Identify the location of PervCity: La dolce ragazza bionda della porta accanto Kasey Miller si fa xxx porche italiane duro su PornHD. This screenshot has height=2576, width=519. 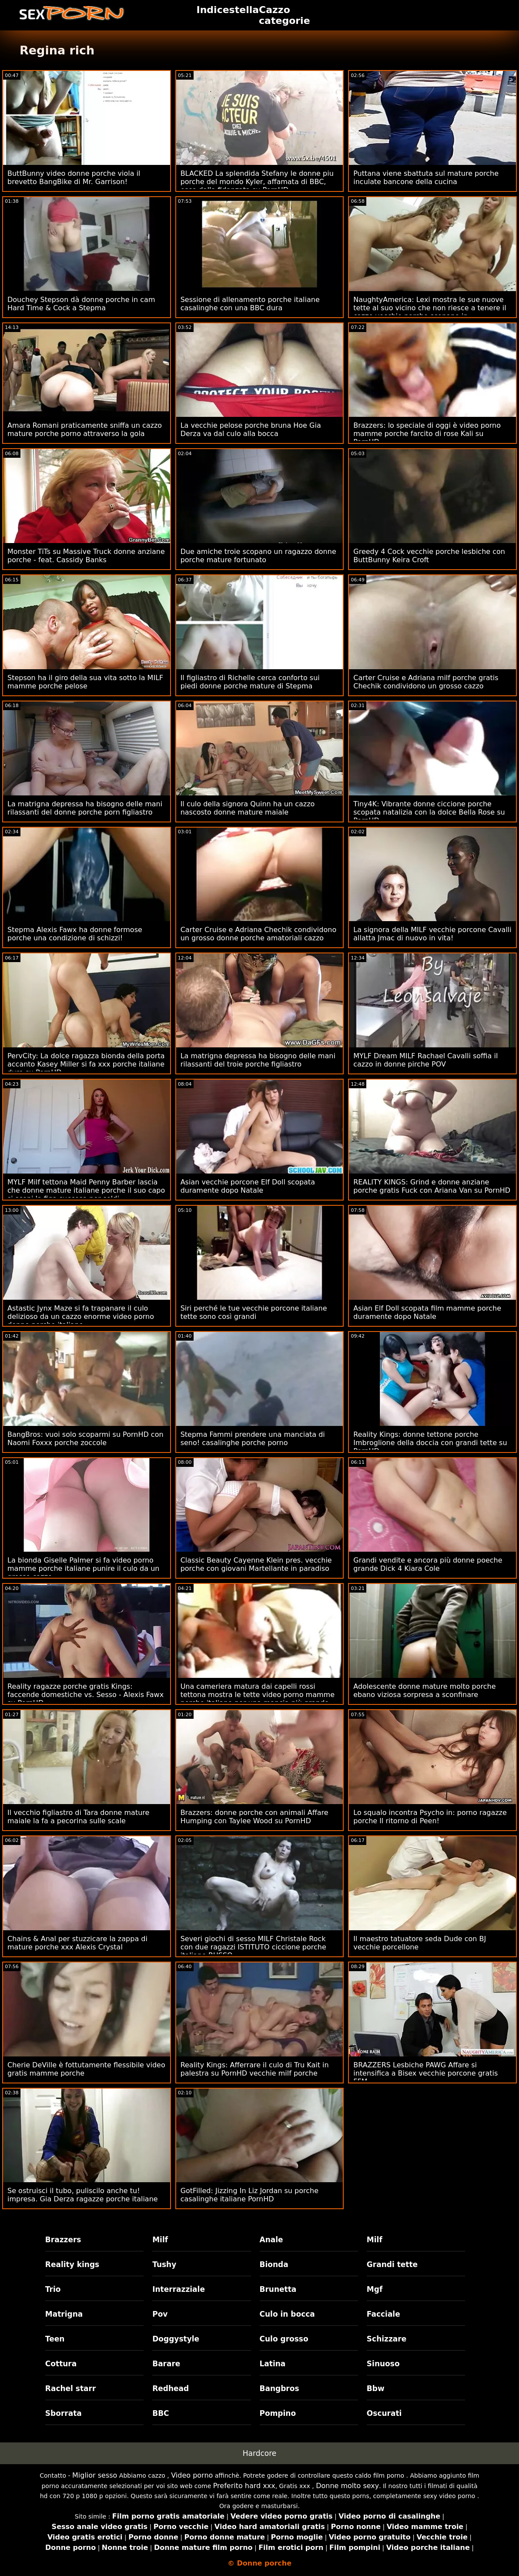
(86, 1064).